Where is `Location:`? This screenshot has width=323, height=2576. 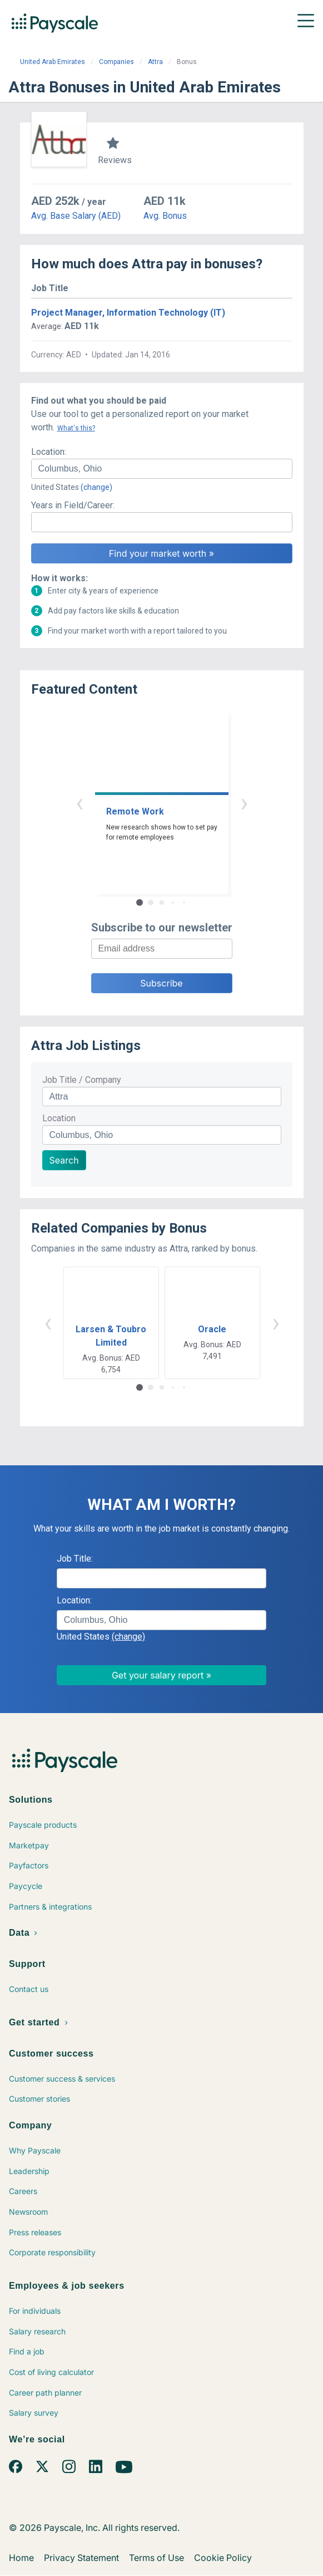
Location: is located at coordinates (48, 451).